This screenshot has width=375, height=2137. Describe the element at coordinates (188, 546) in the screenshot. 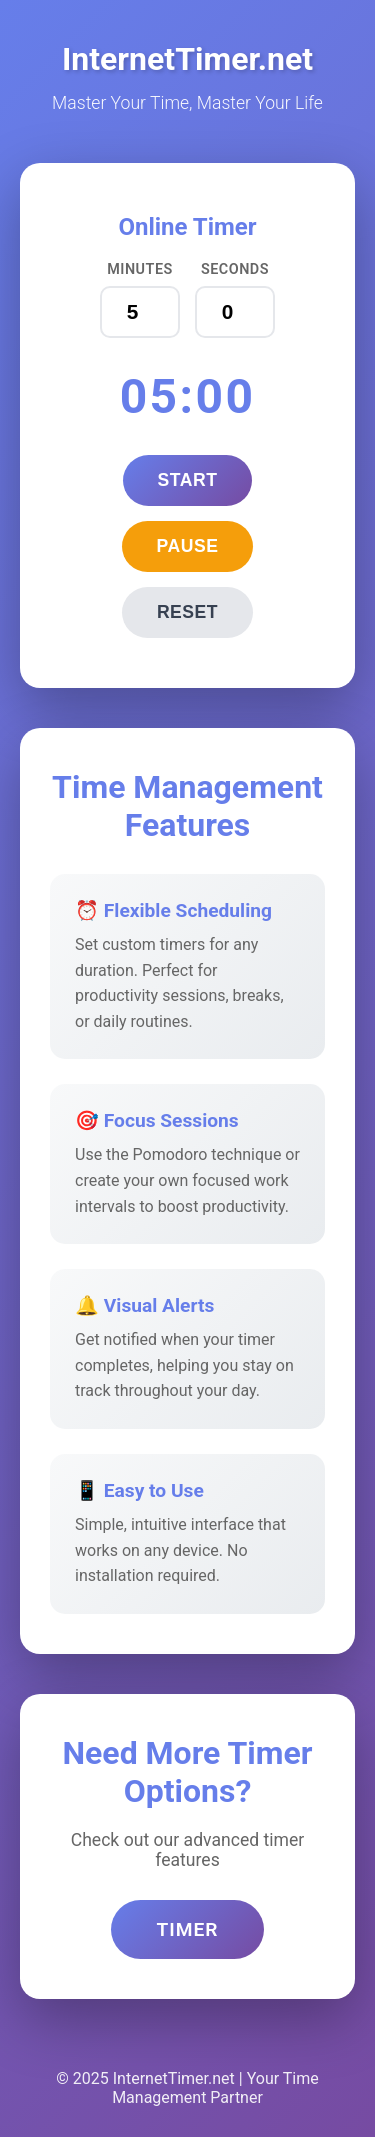

I see `Pause` at that location.